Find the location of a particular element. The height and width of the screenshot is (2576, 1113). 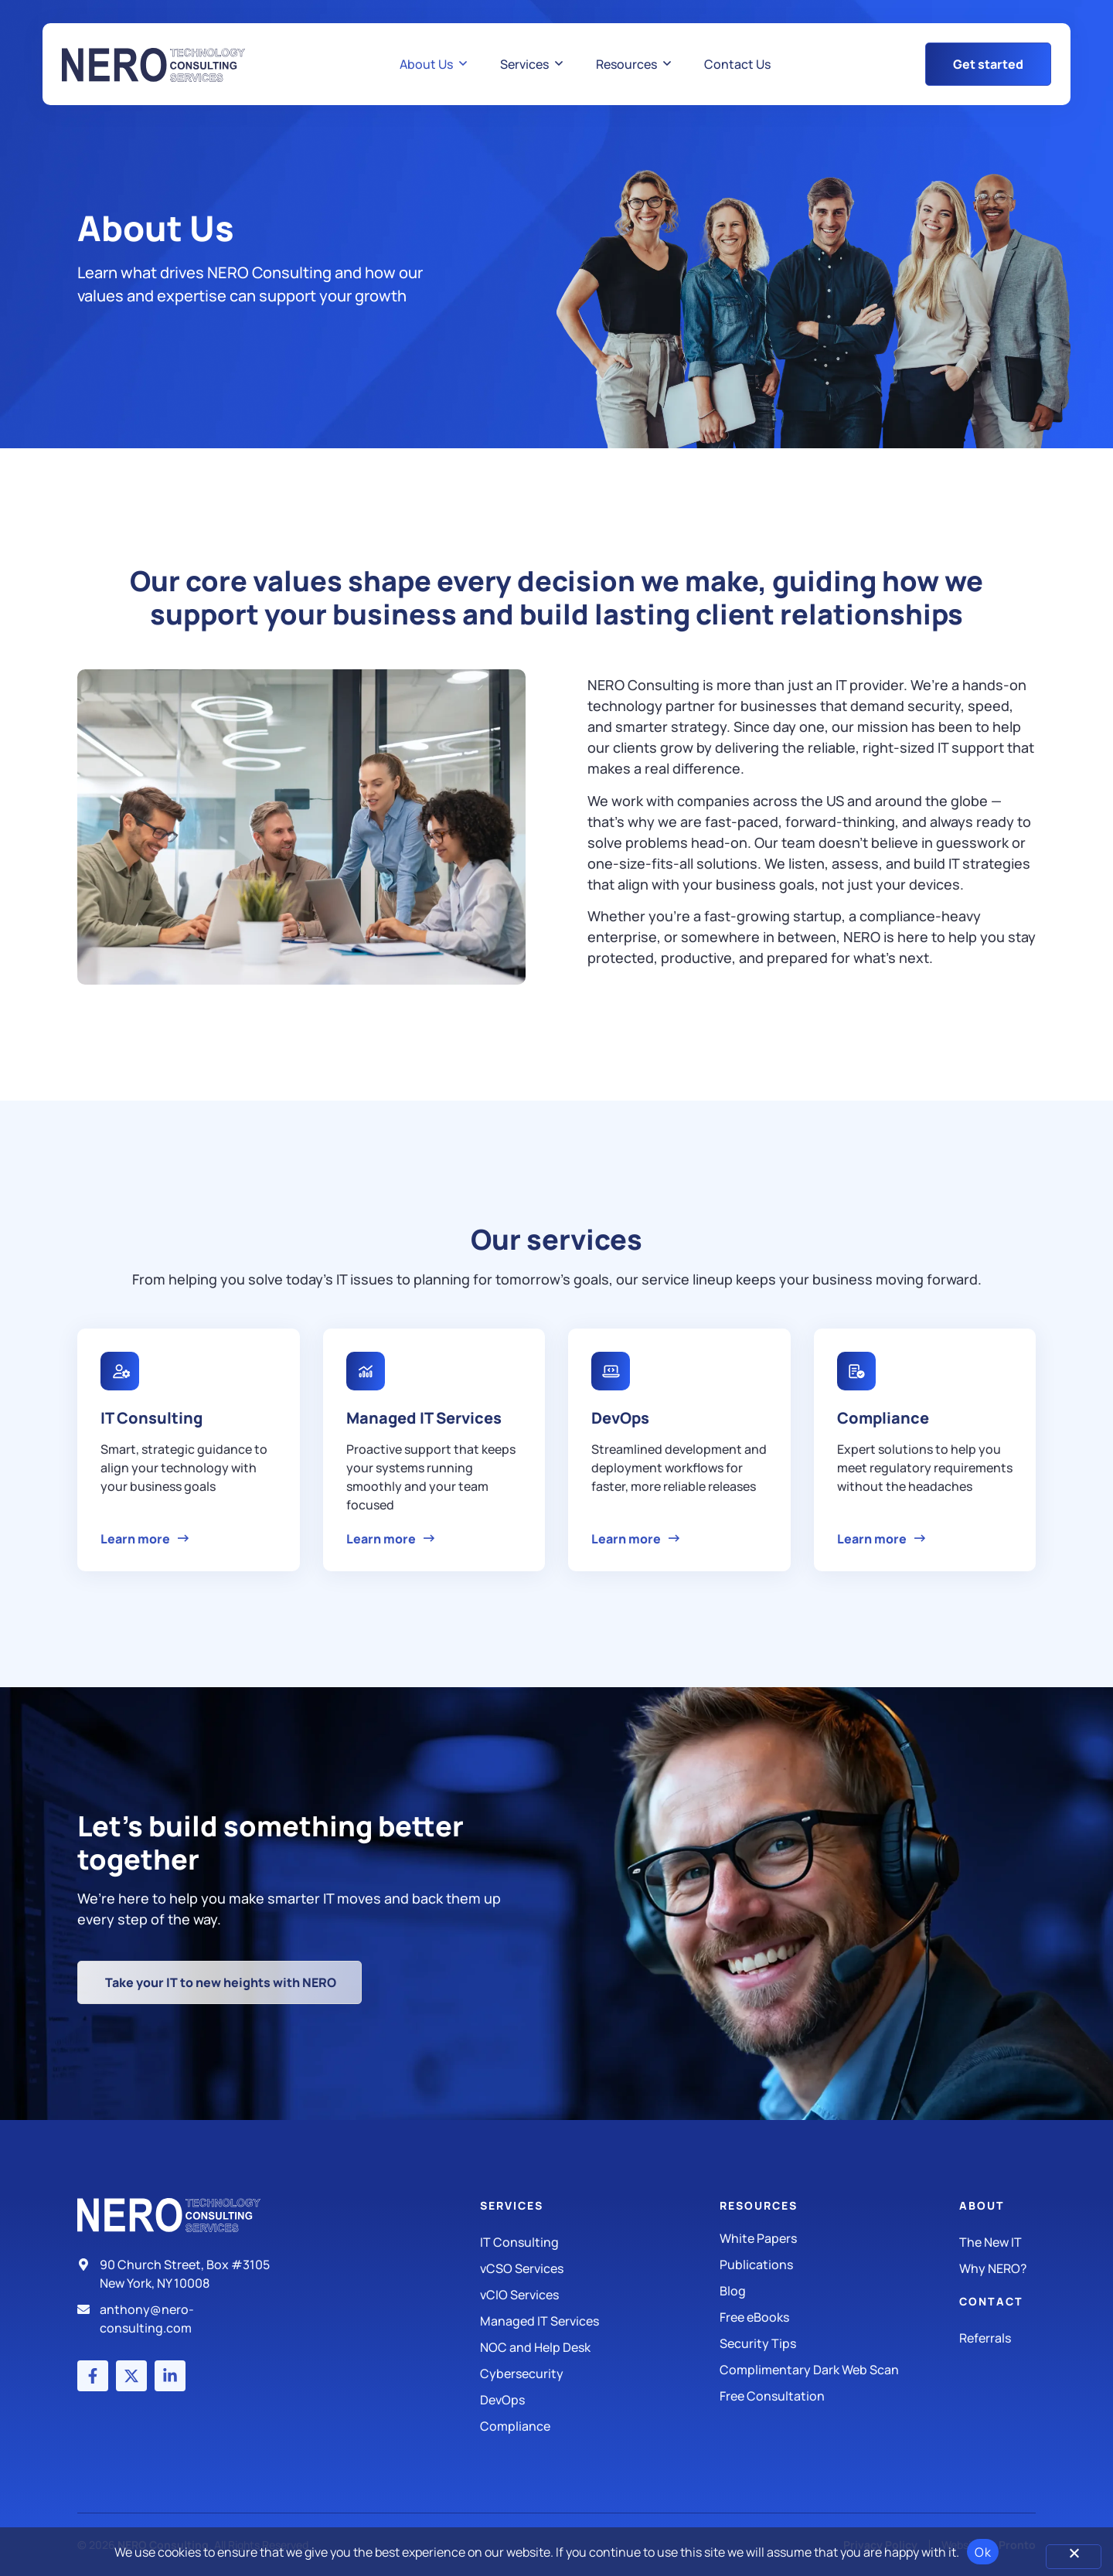

[Why Nero?] is located at coordinates (997, 2268).